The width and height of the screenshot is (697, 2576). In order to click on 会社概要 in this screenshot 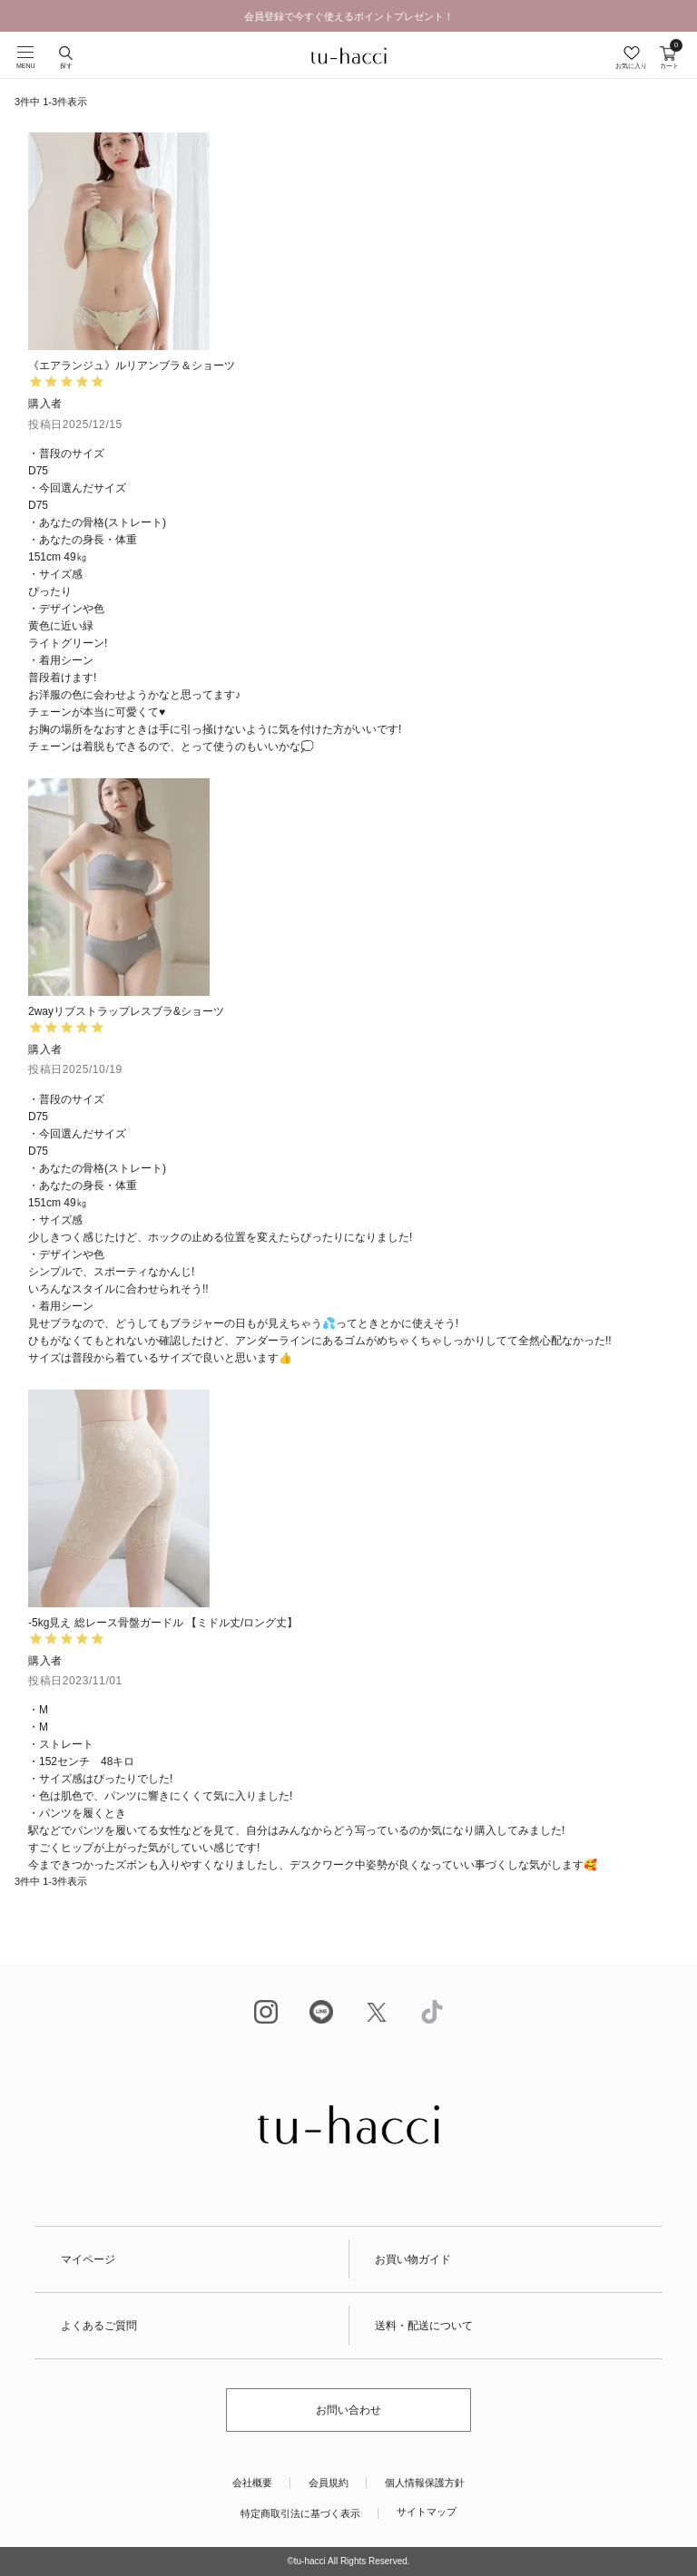, I will do `click(252, 2482)`.